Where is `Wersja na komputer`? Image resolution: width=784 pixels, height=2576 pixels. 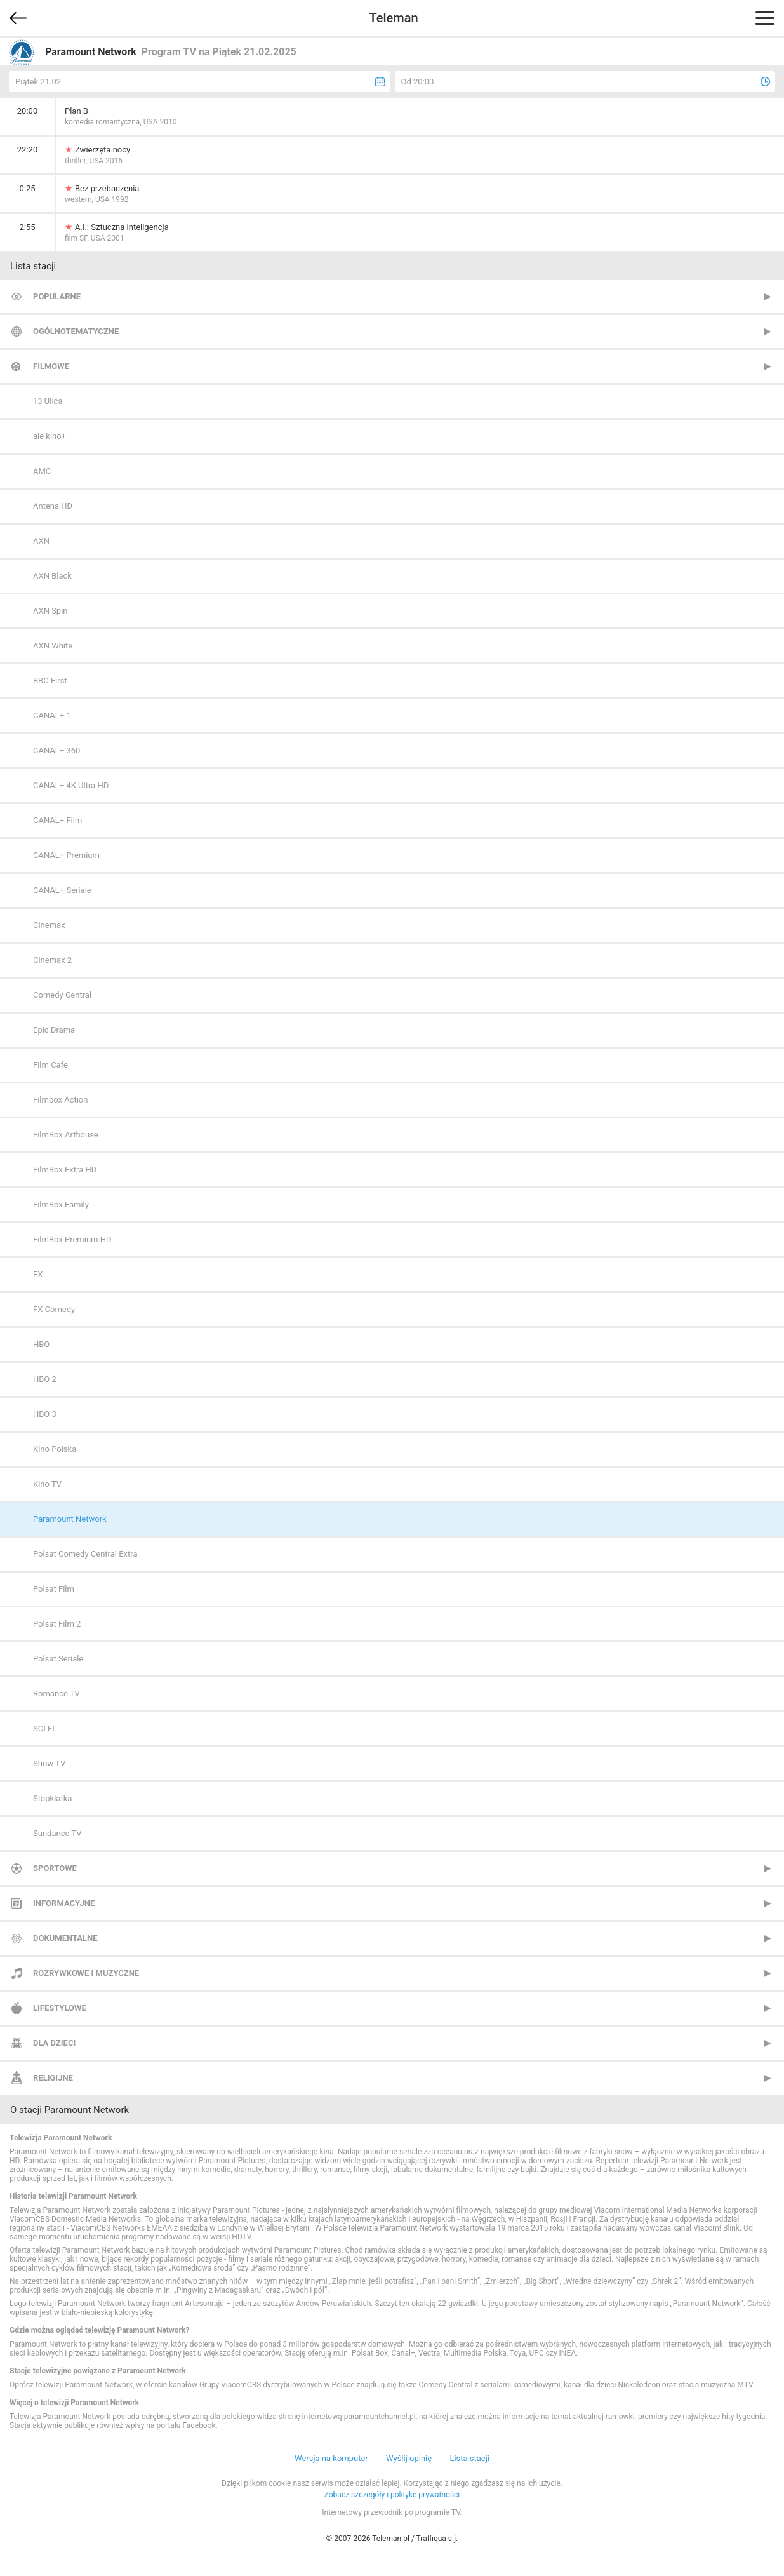 Wersja na komputer is located at coordinates (331, 2458).